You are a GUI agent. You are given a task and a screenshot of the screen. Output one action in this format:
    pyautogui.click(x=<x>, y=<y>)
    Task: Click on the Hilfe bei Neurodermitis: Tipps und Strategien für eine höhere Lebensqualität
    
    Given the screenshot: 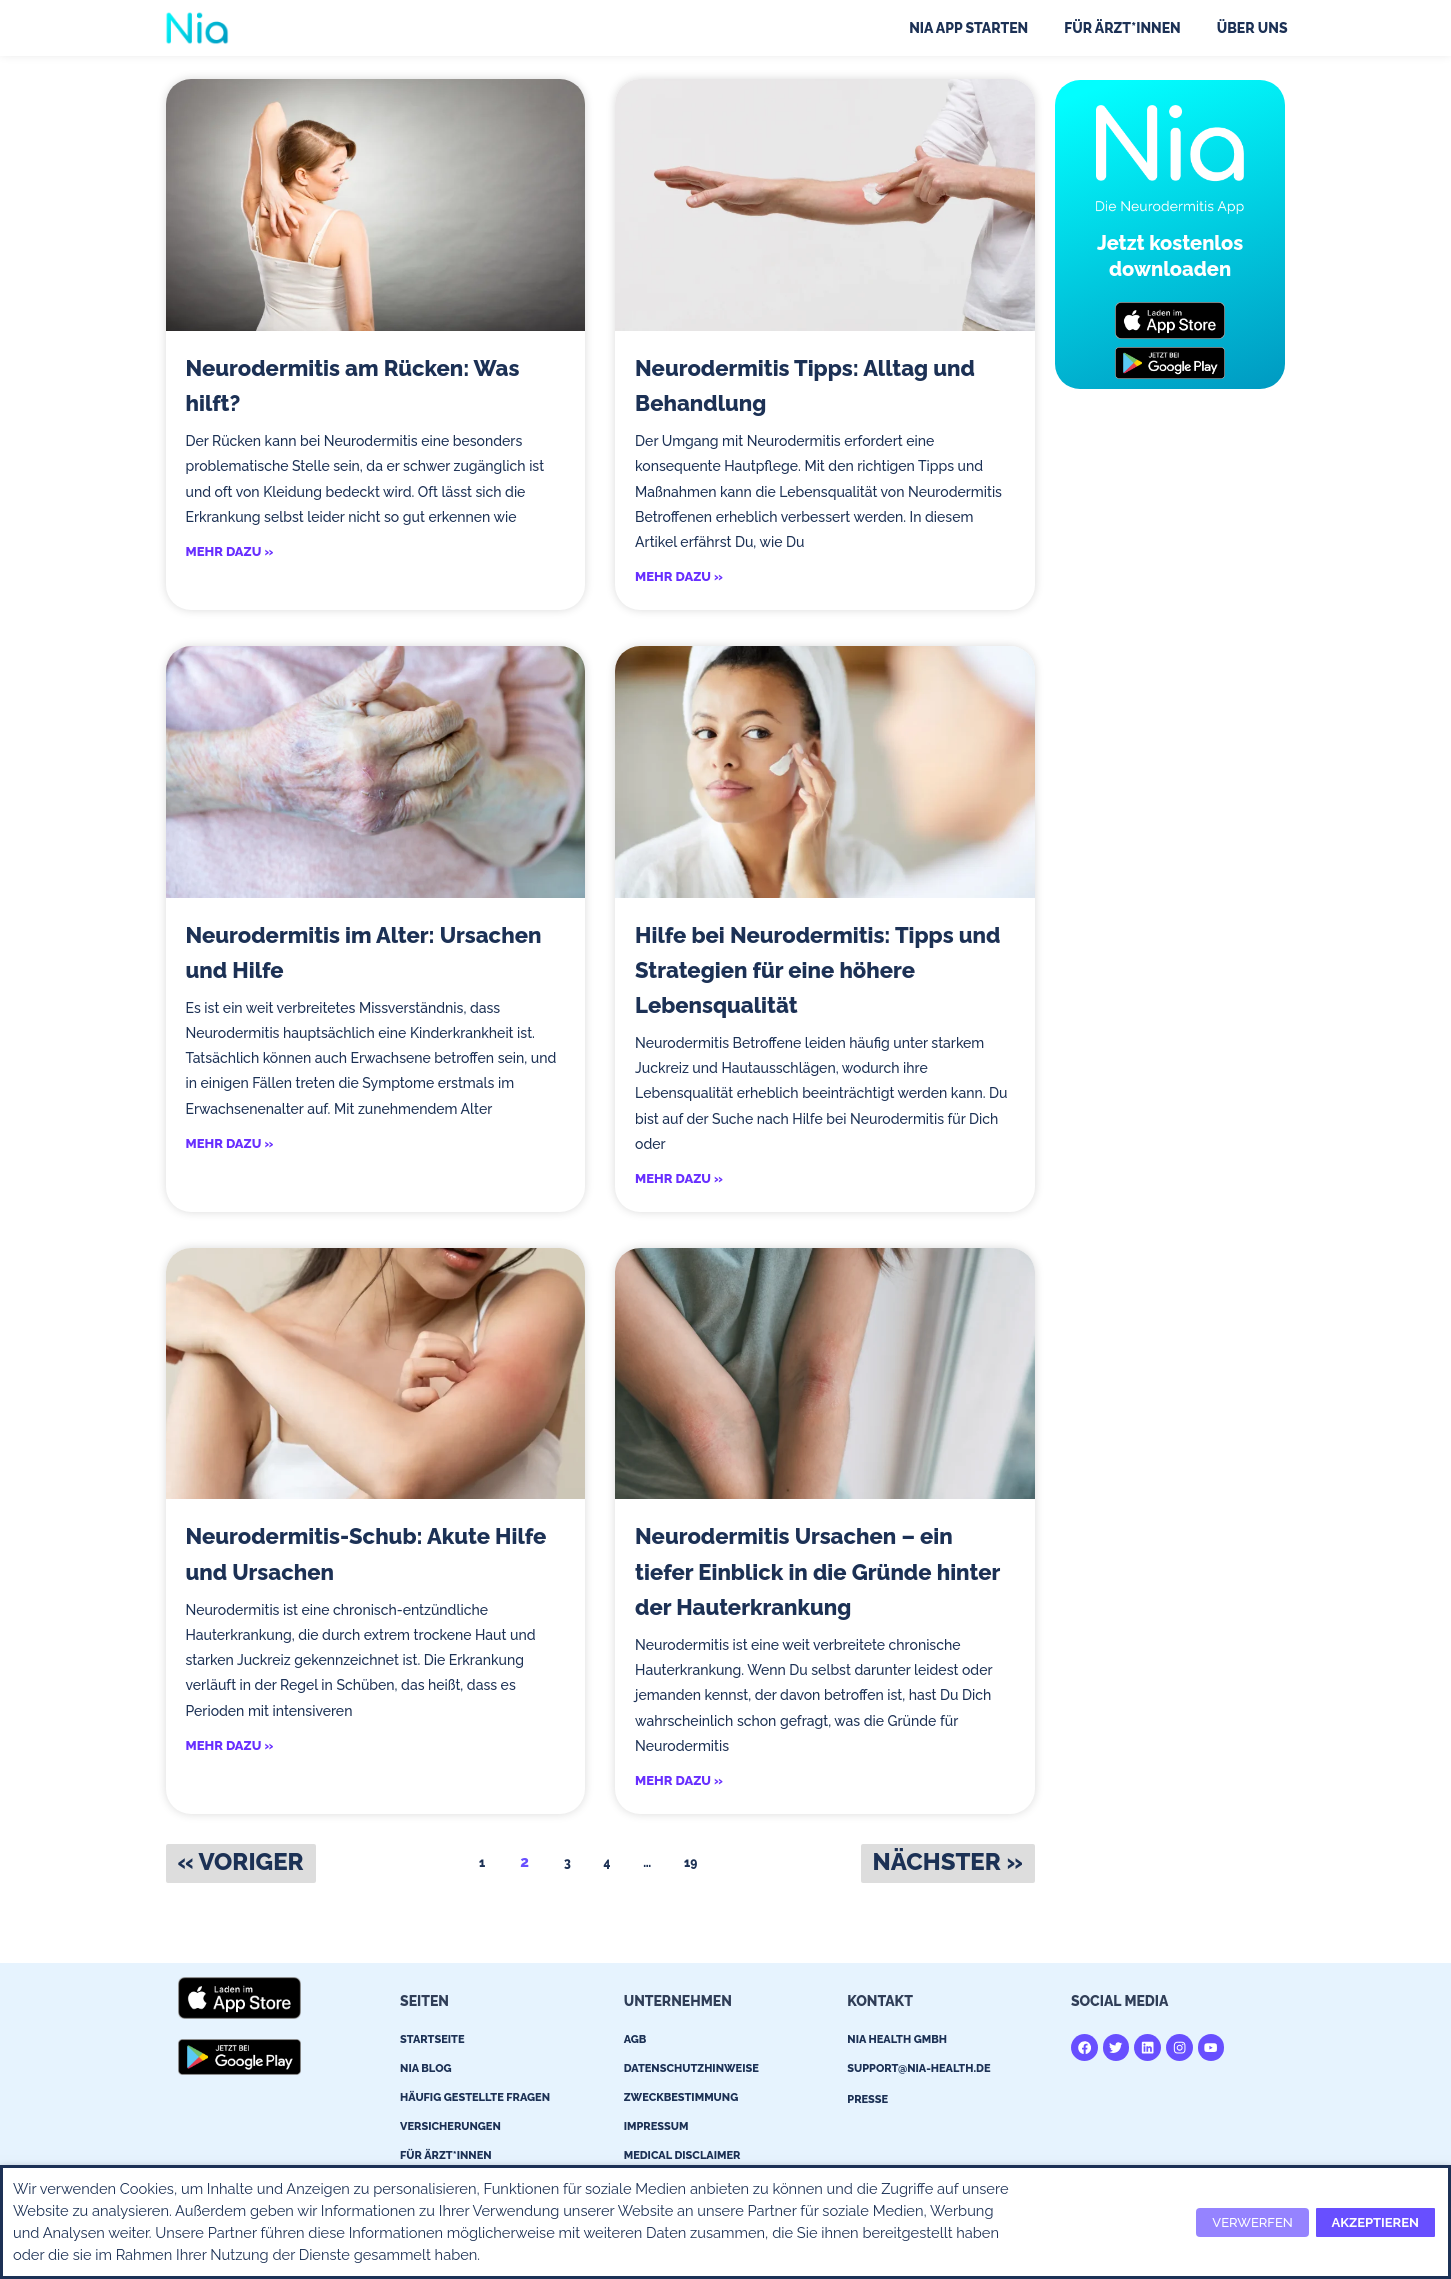 What is the action you would take?
    pyautogui.click(x=817, y=971)
    